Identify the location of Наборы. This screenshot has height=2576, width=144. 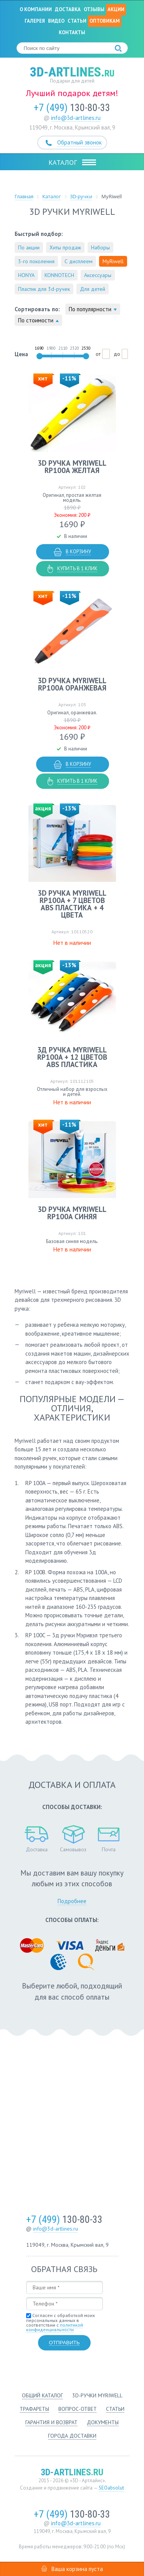
(100, 247).